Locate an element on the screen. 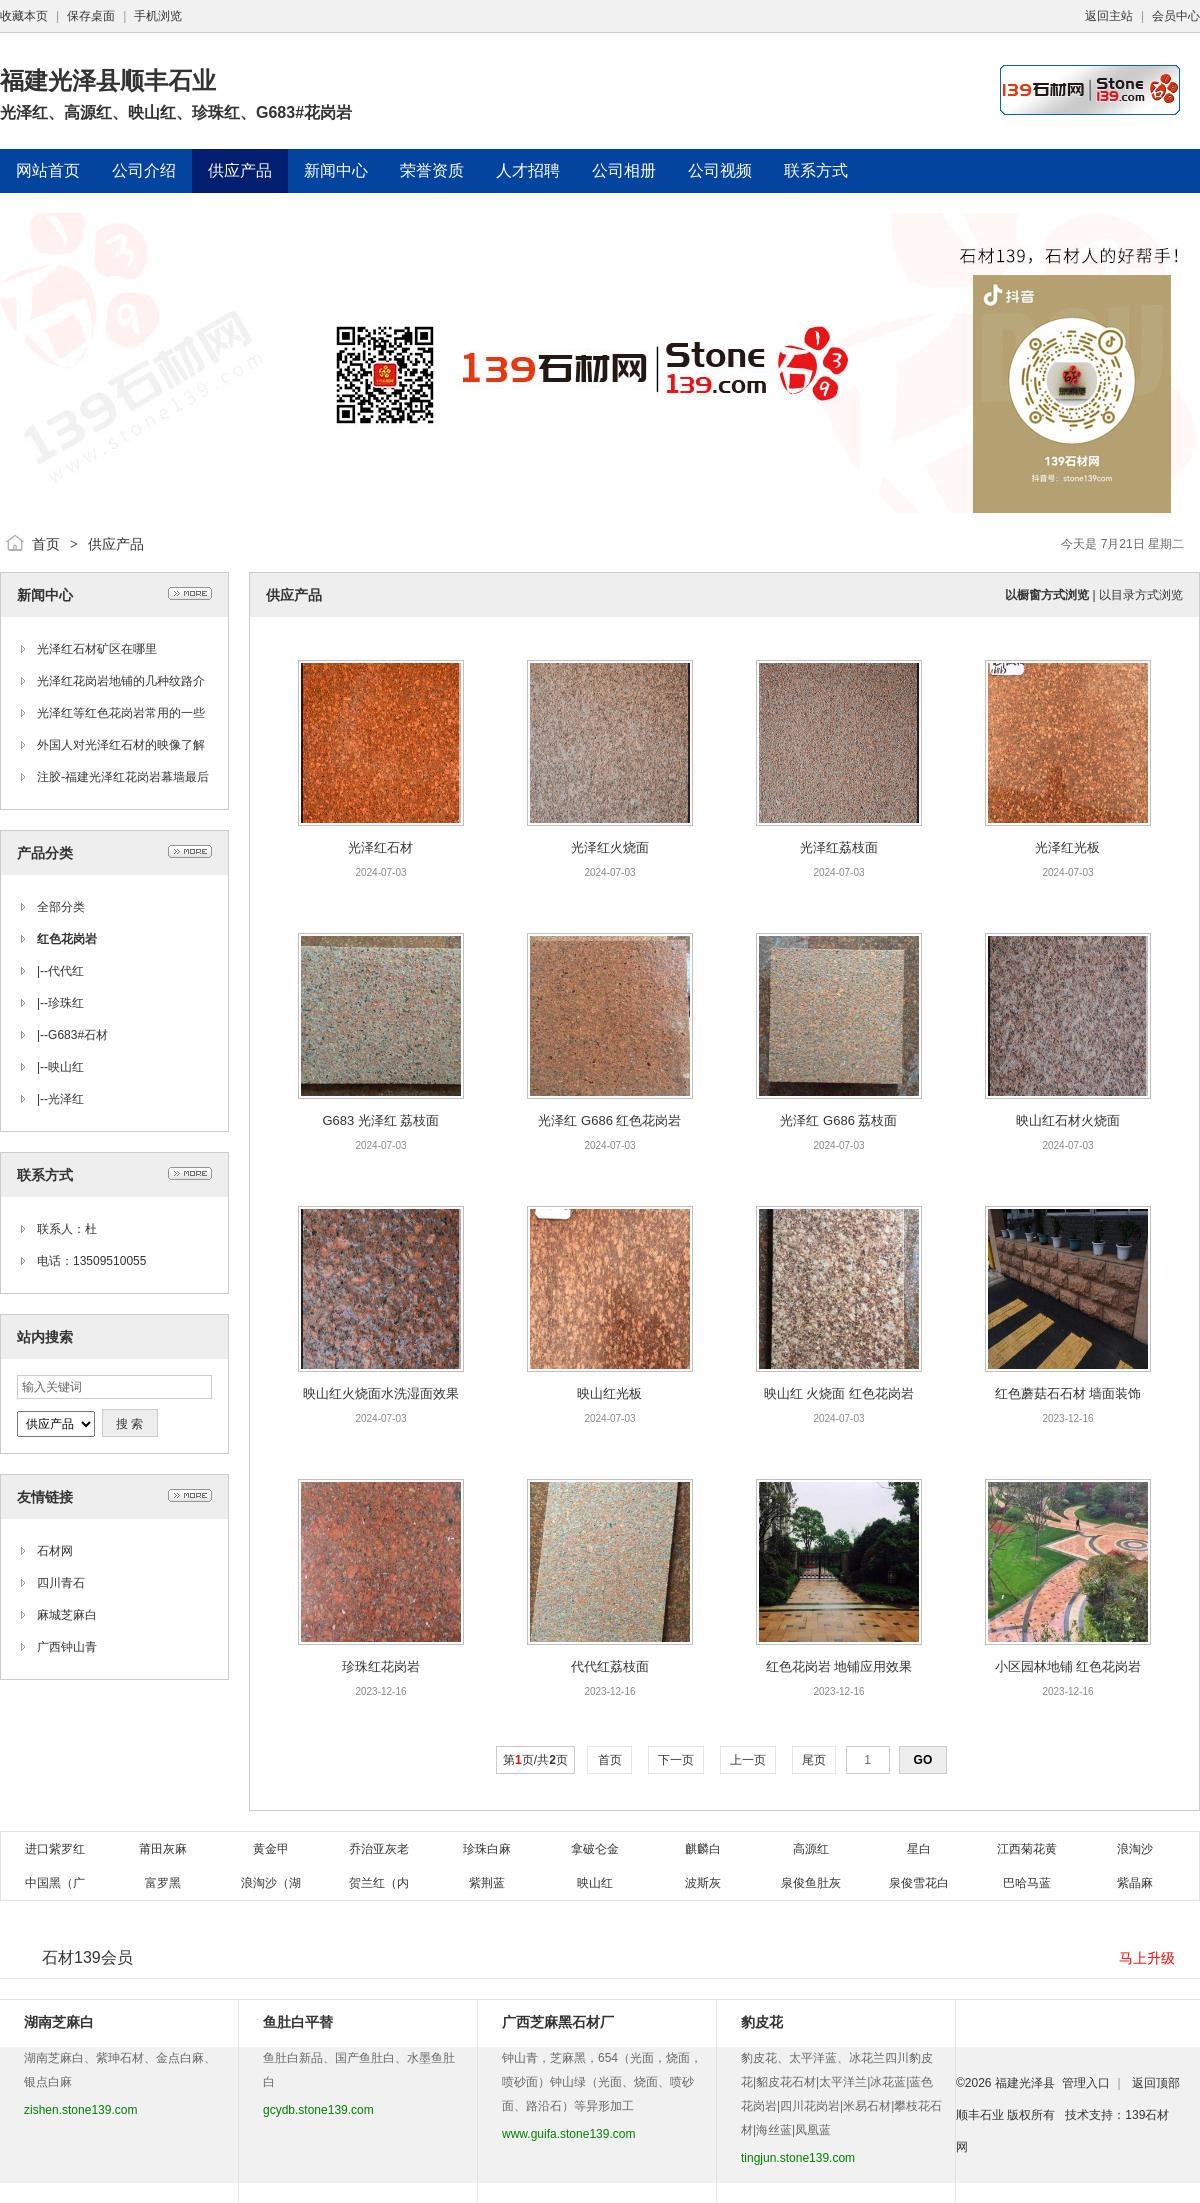 This screenshot has height=2203, width=1200. 四川青石 is located at coordinates (61, 1583).